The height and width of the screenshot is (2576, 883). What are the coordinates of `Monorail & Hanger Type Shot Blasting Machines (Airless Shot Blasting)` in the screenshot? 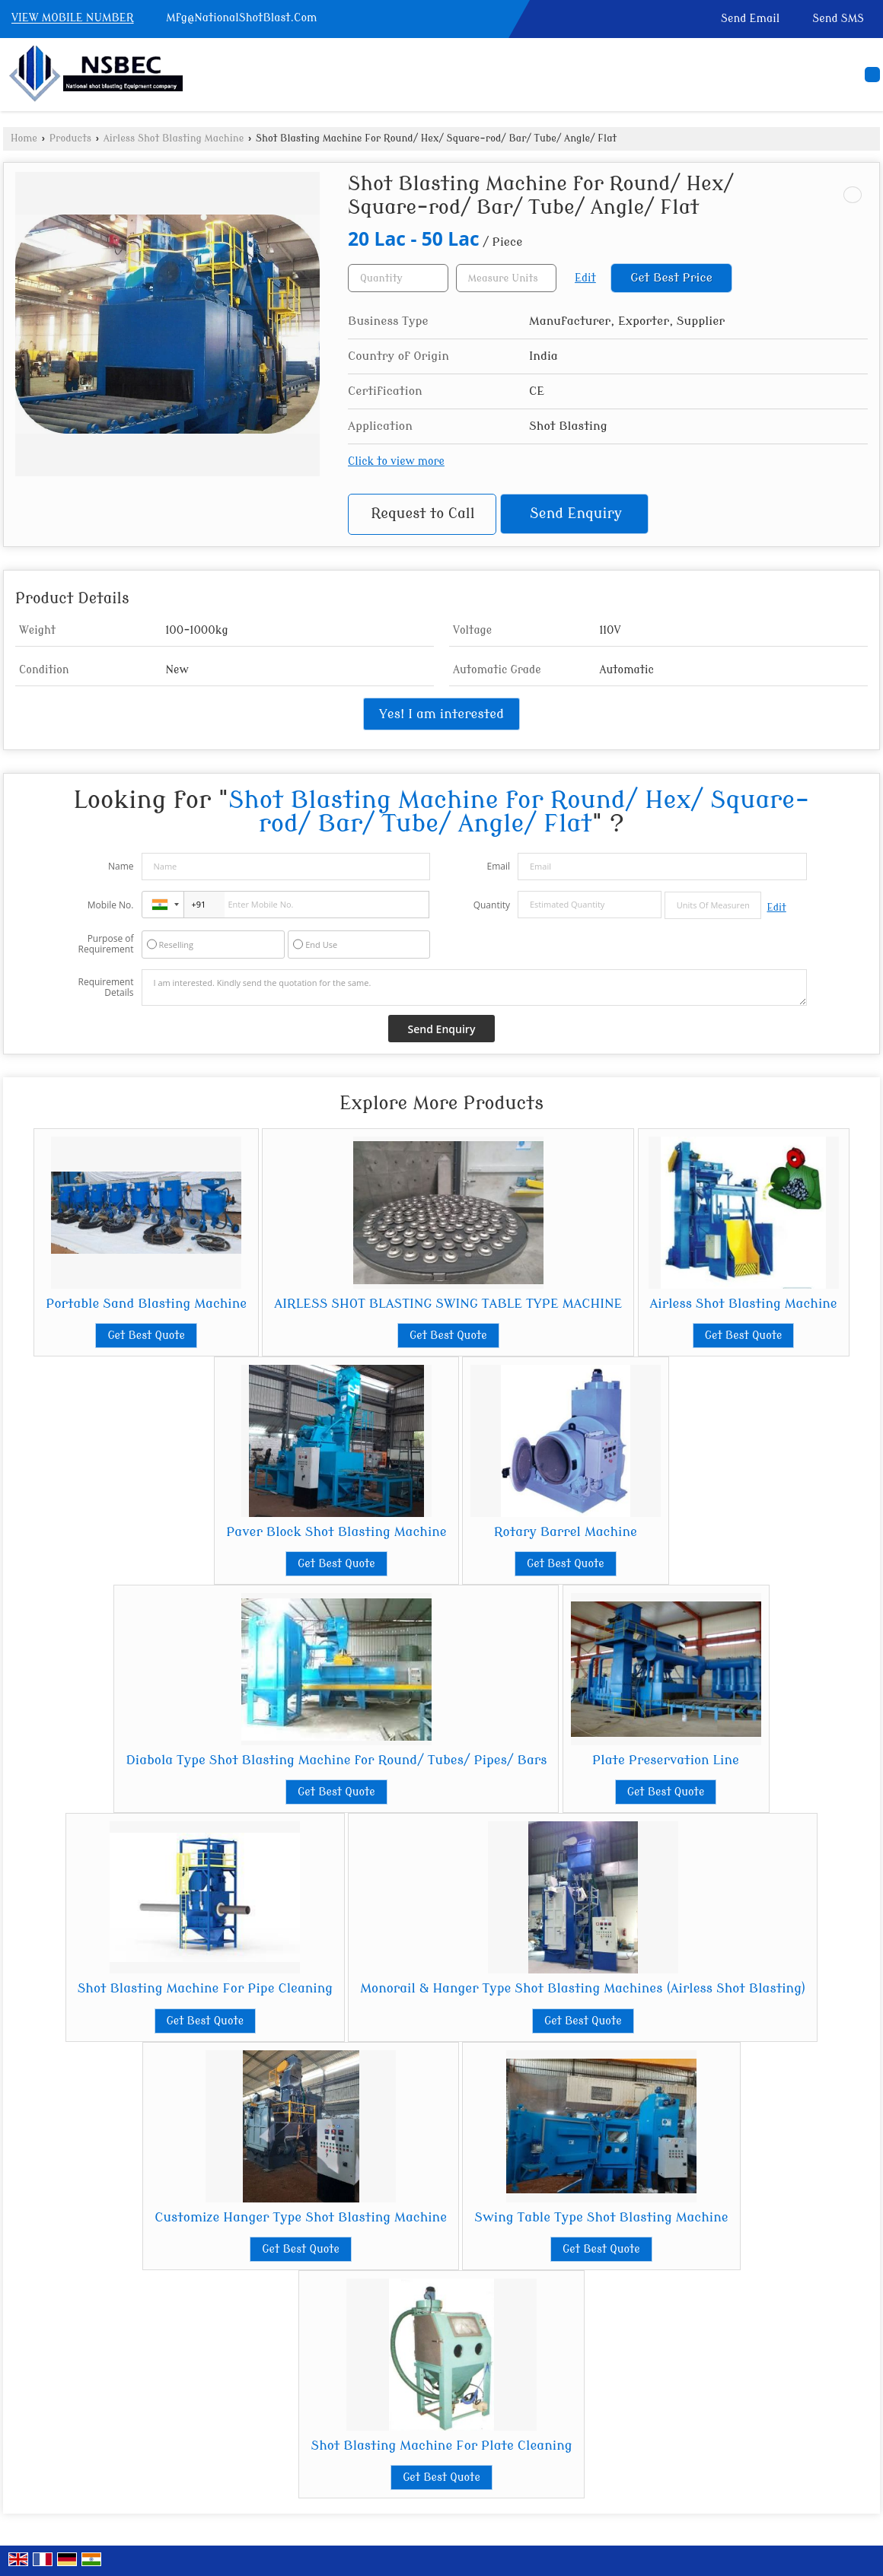 It's located at (582, 1988).